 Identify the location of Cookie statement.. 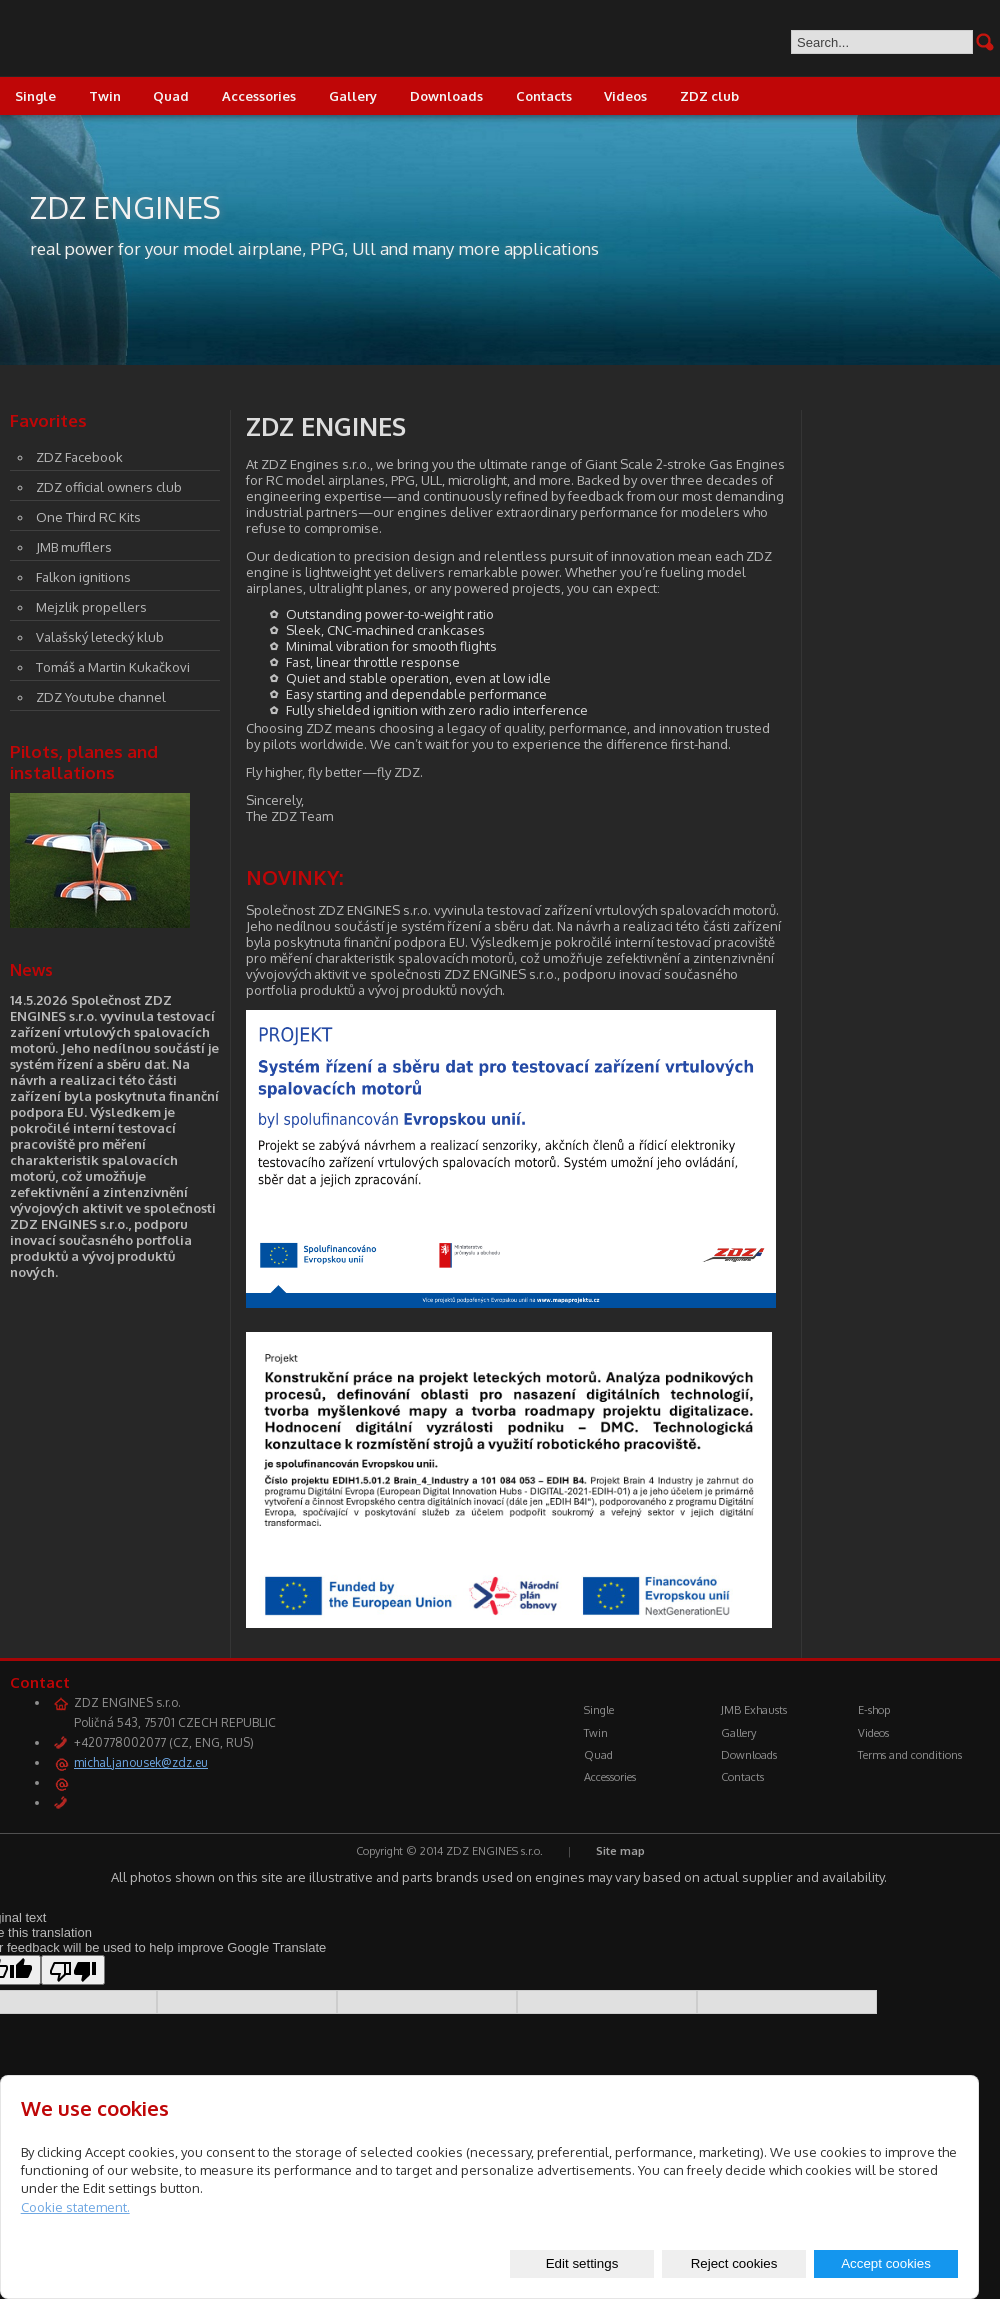
(75, 2207).